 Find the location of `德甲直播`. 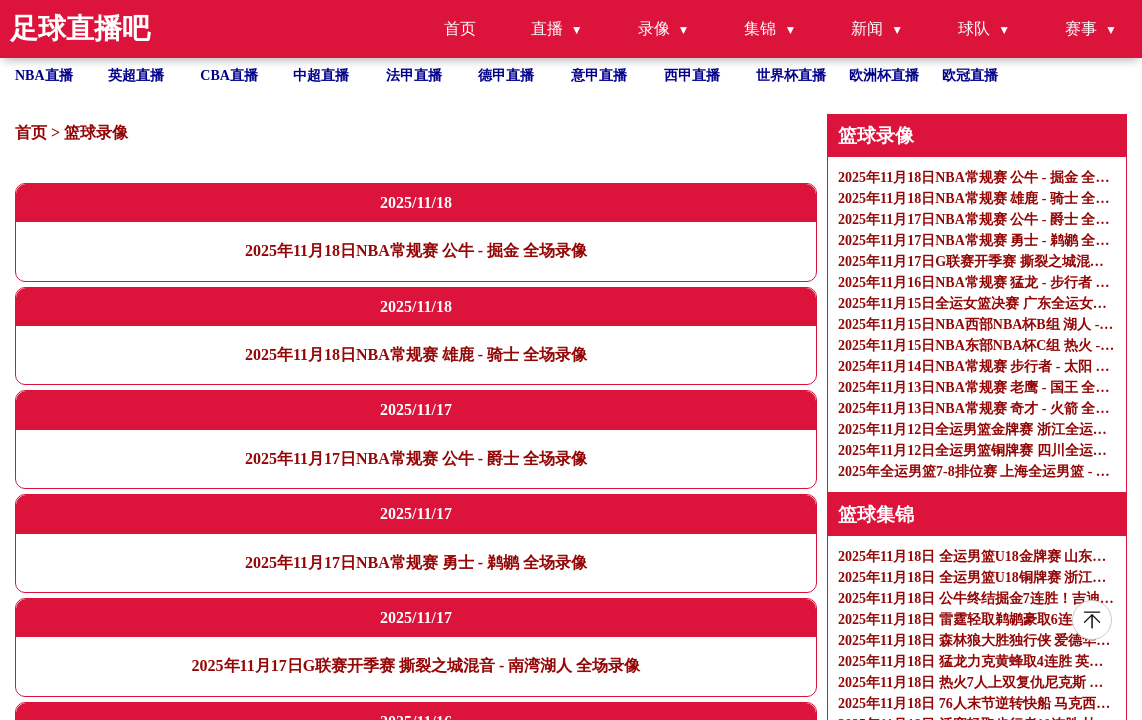

德甲直播 is located at coordinates (506, 75).